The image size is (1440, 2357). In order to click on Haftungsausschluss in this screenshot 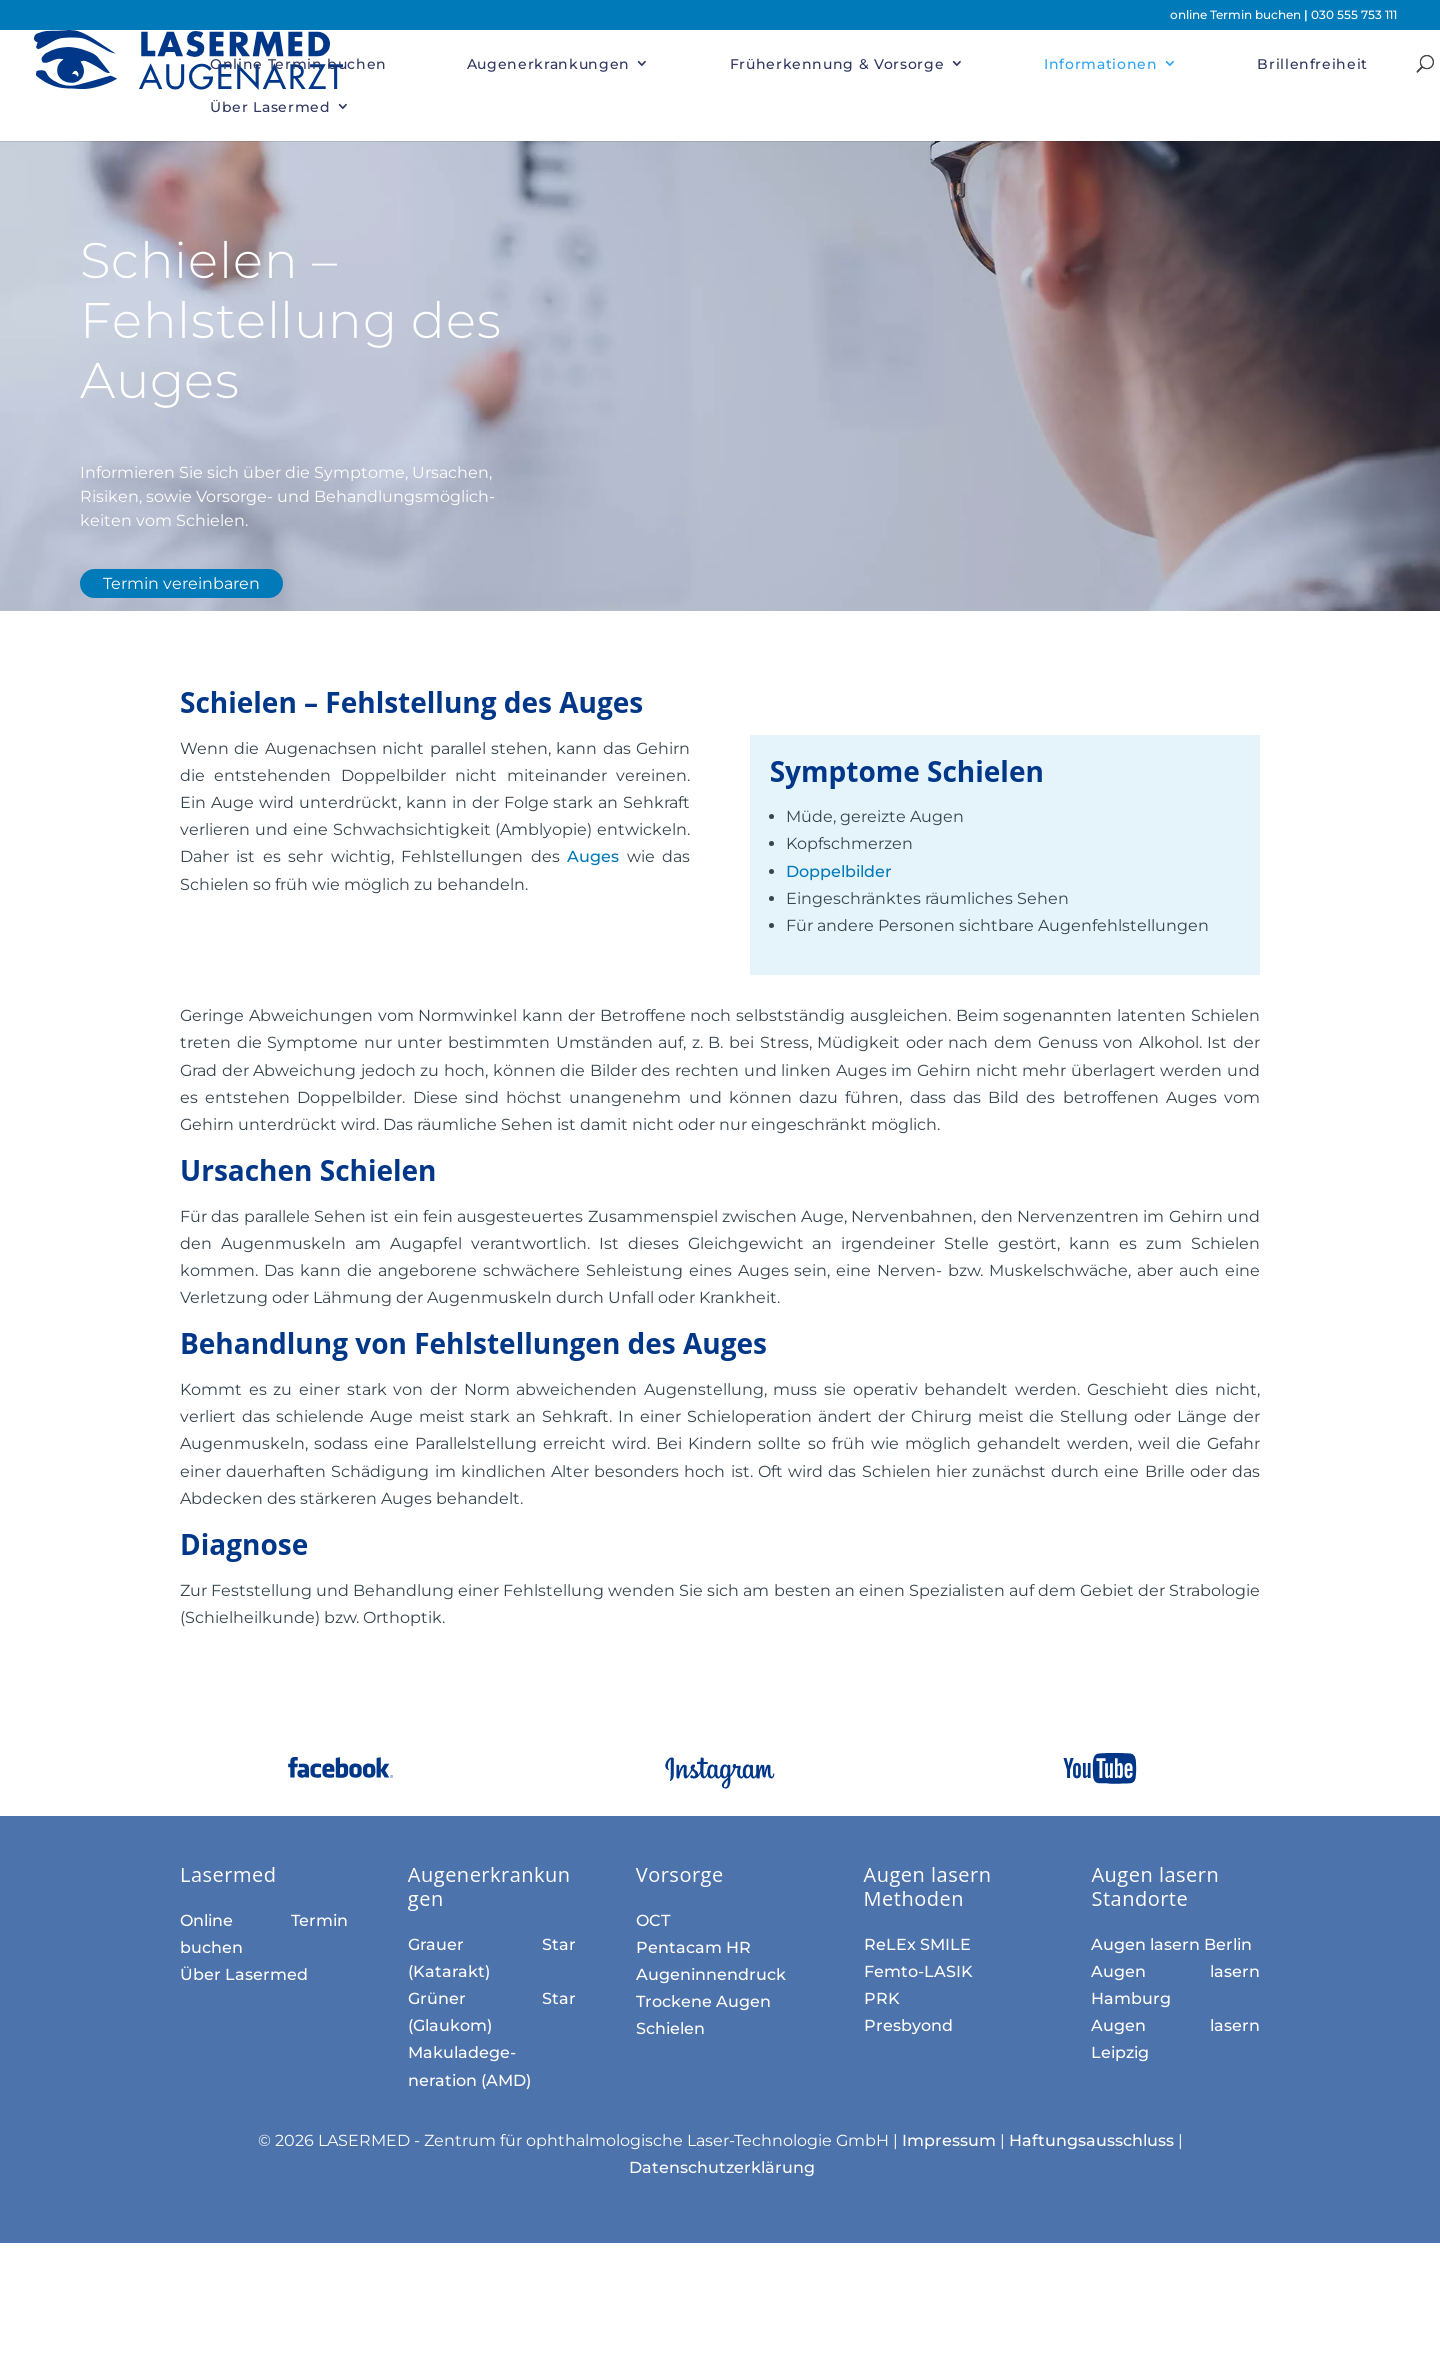, I will do `click(1091, 2140)`.